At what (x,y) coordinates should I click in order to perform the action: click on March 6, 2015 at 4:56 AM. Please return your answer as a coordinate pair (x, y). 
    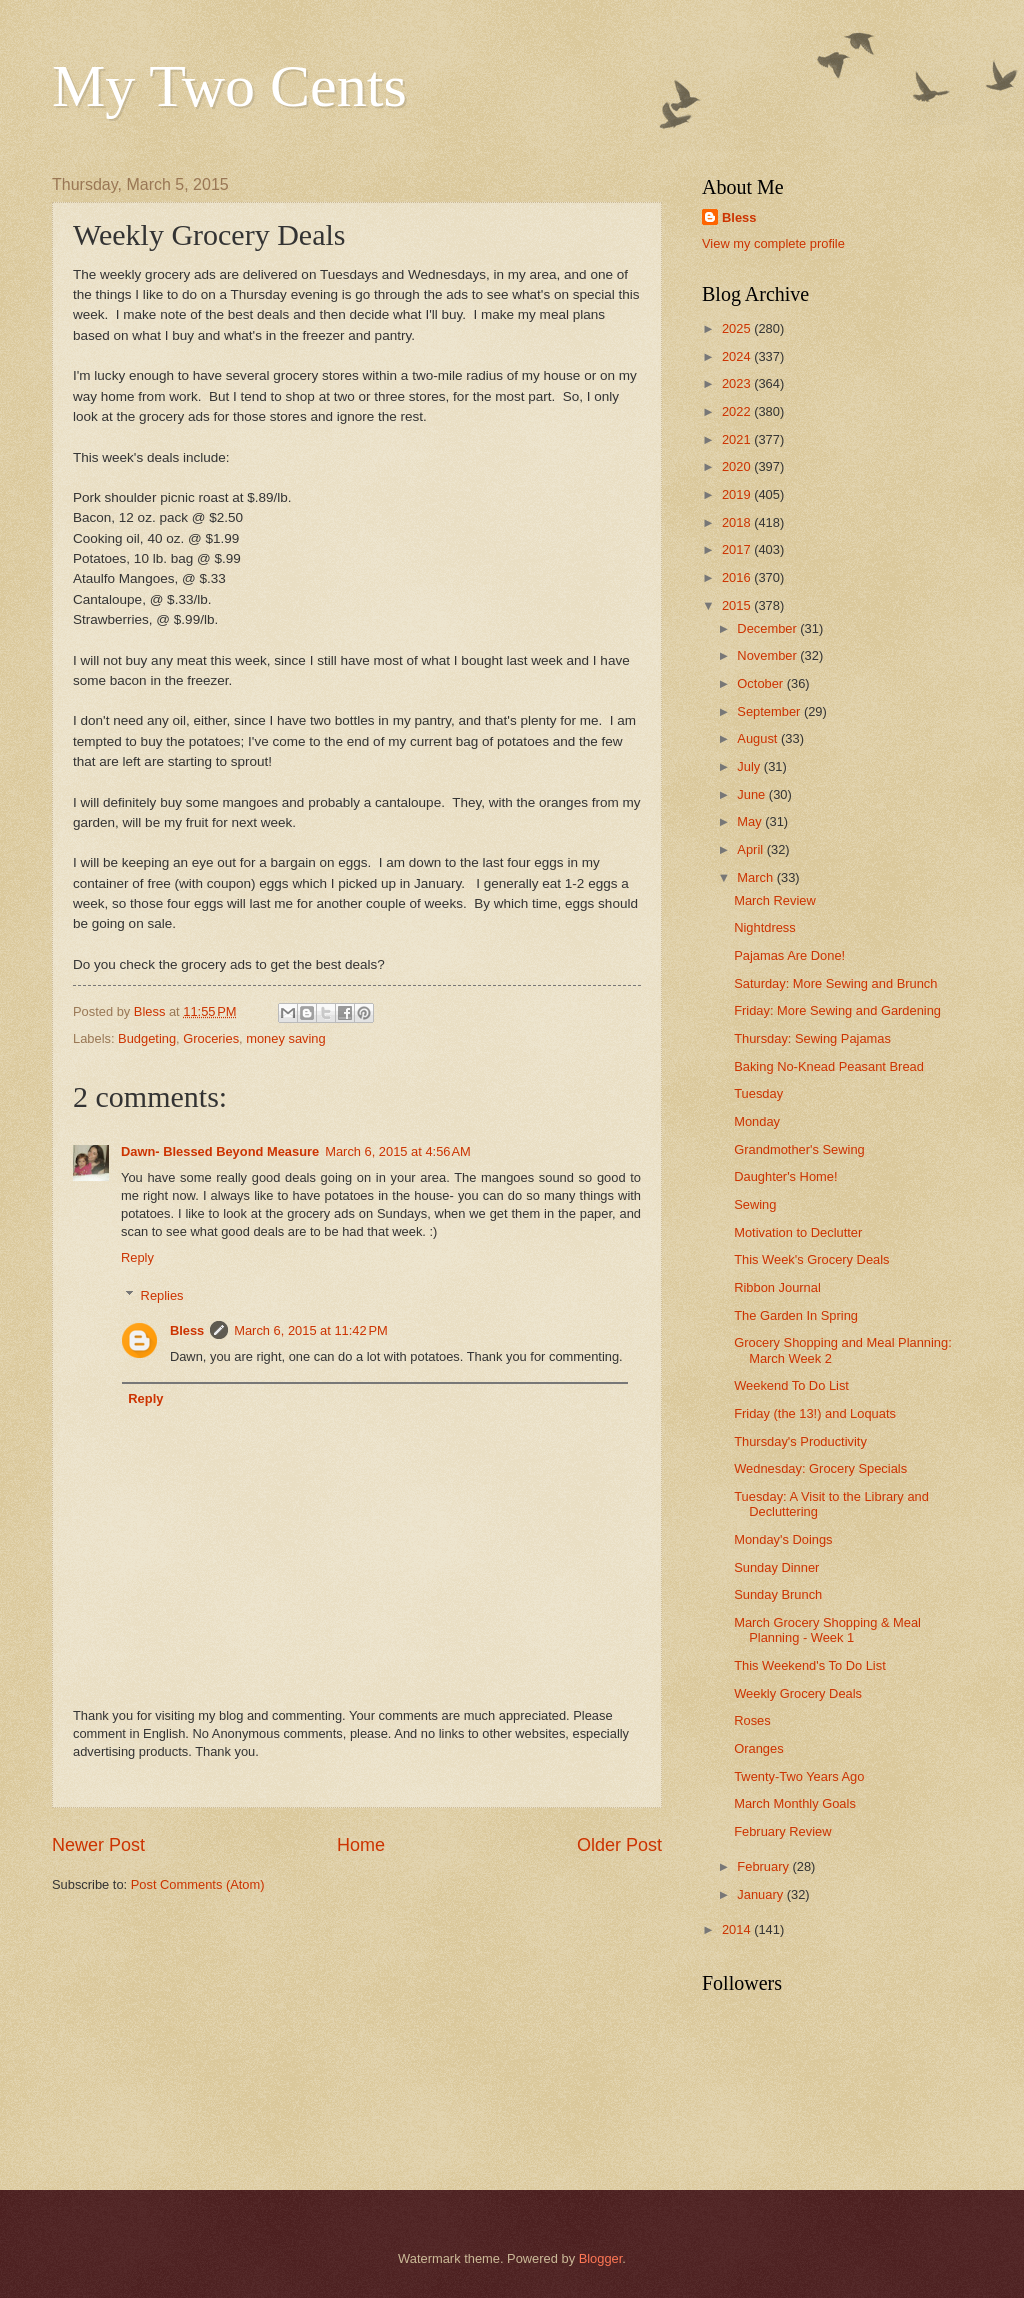
    Looking at the image, I should click on (398, 1151).